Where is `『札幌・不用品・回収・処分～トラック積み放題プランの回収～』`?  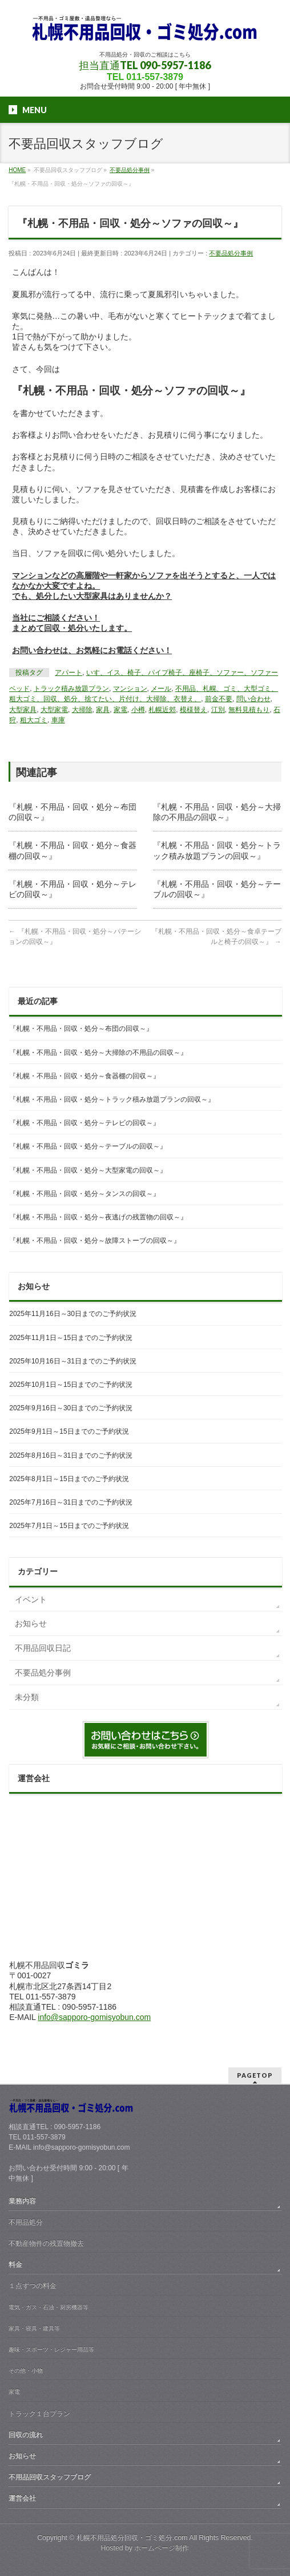
『札幌・不用品・回収・処分～トラック積み放題プランの回収～』 is located at coordinates (112, 1099).